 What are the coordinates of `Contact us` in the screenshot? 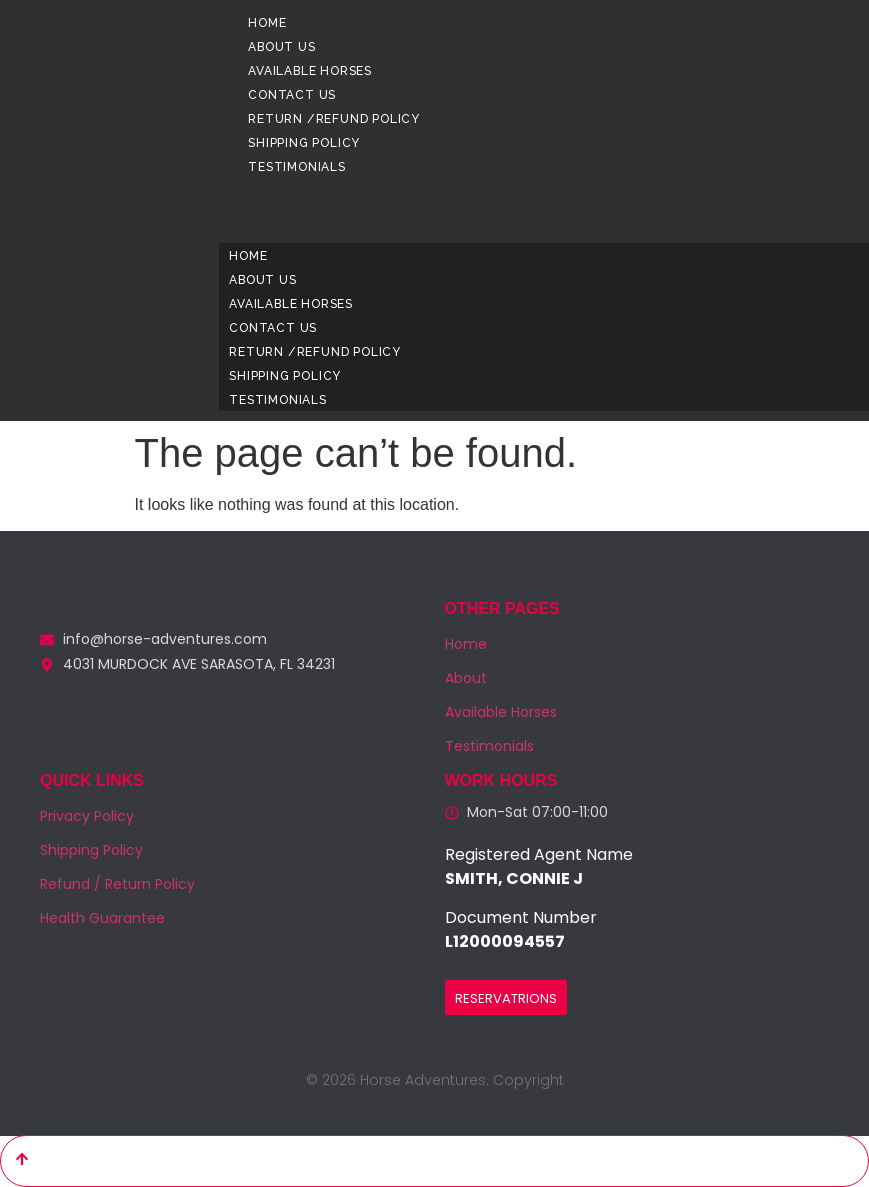 It's located at (292, 95).